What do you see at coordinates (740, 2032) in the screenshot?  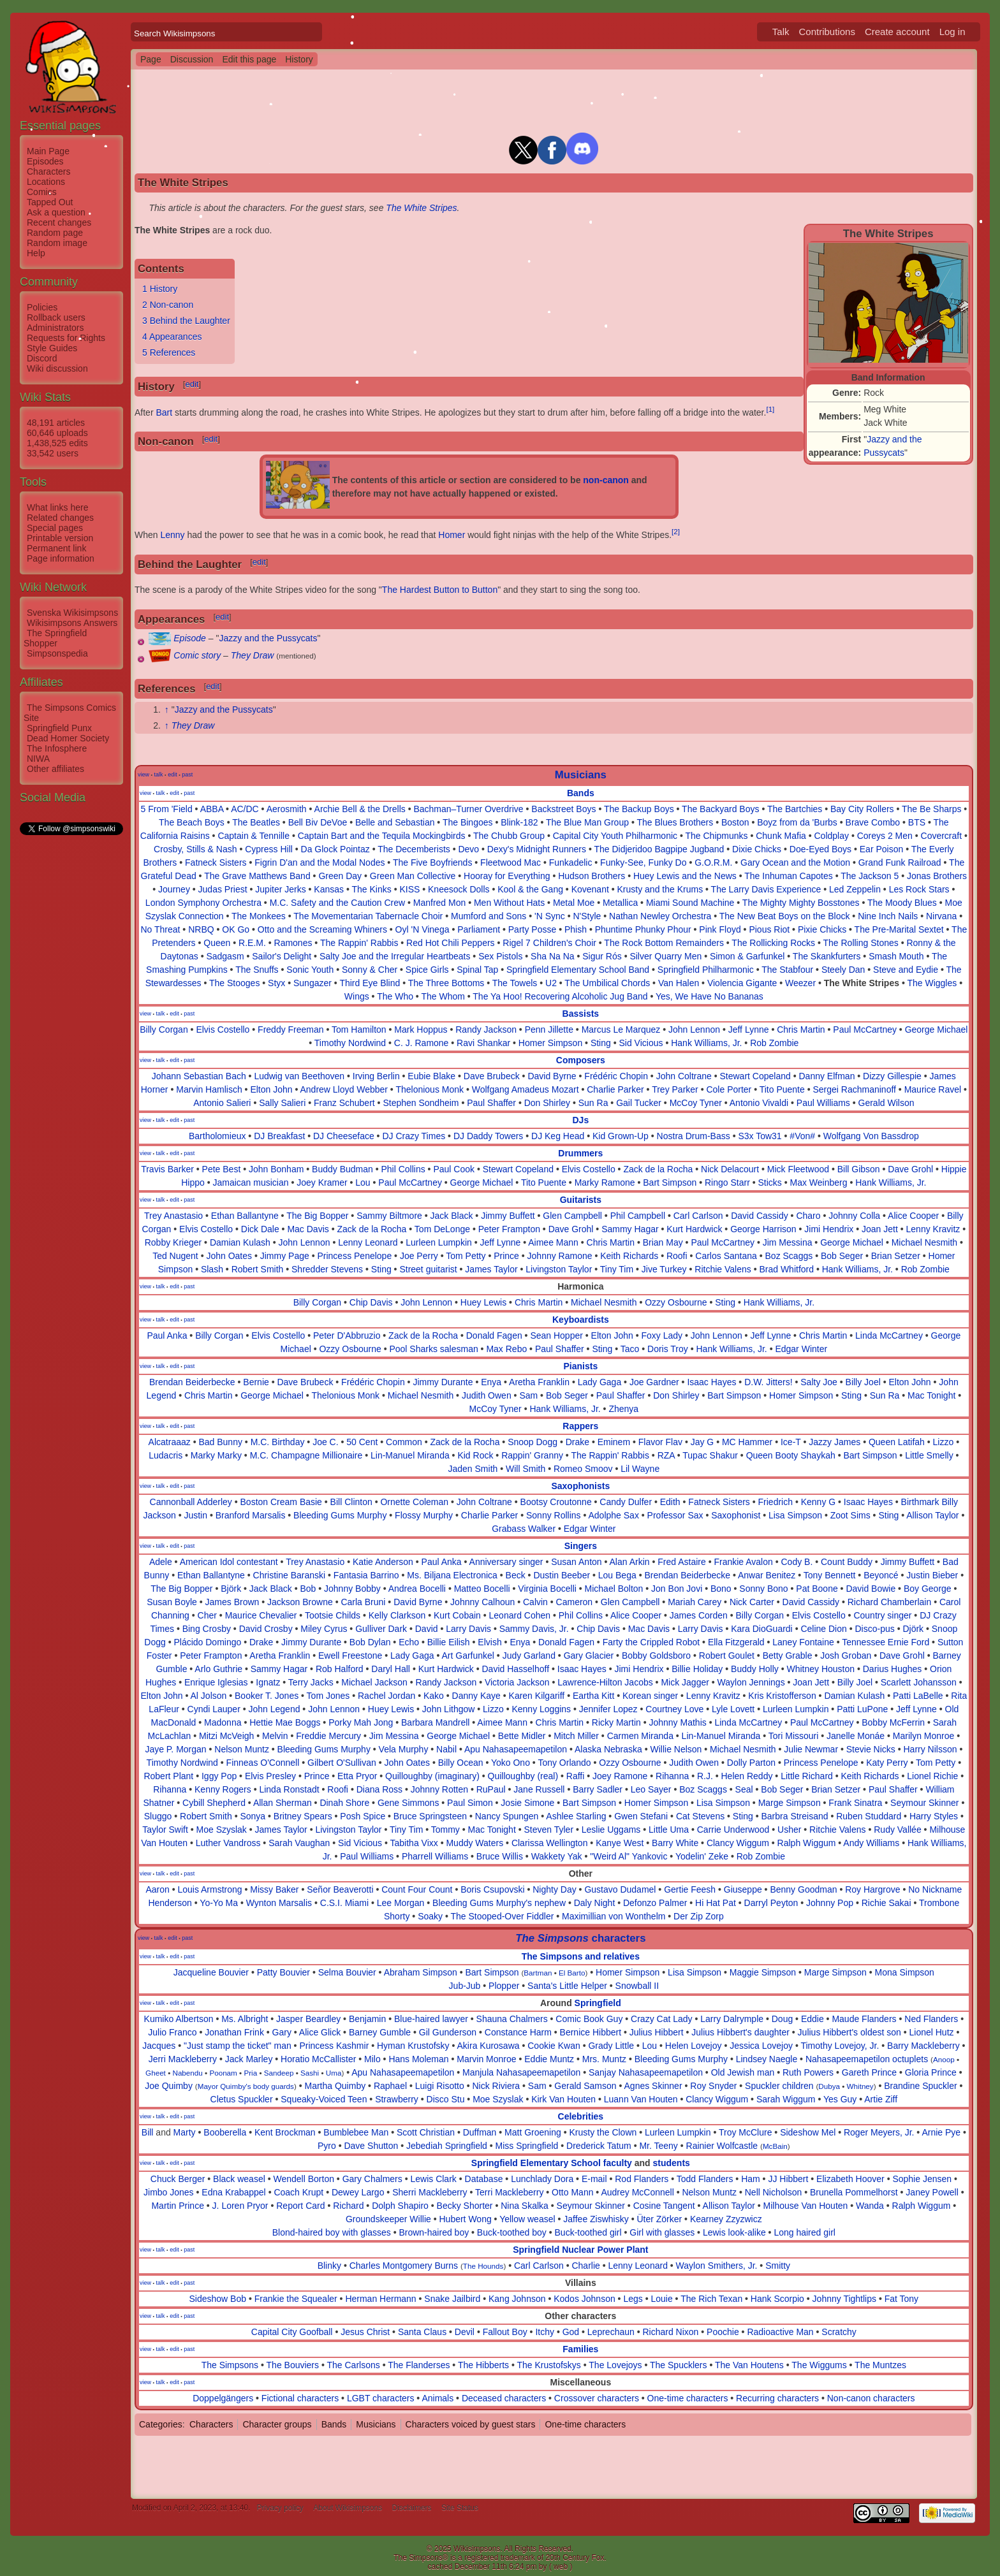 I see `Julius Hibbert's daughter` at bounding box center [740, 2032].